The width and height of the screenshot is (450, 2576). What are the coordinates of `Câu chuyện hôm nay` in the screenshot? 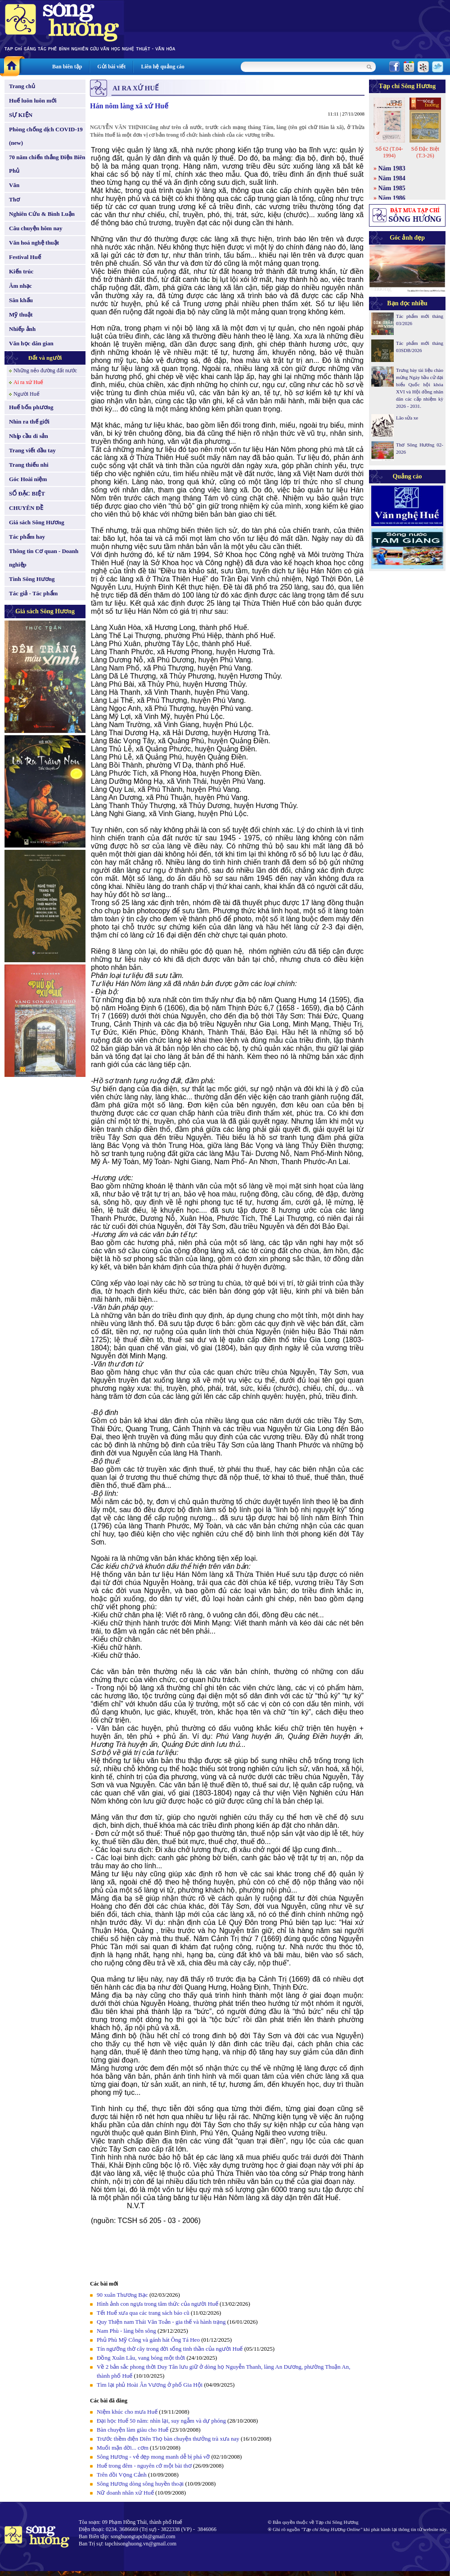 It's located at (36, 228).